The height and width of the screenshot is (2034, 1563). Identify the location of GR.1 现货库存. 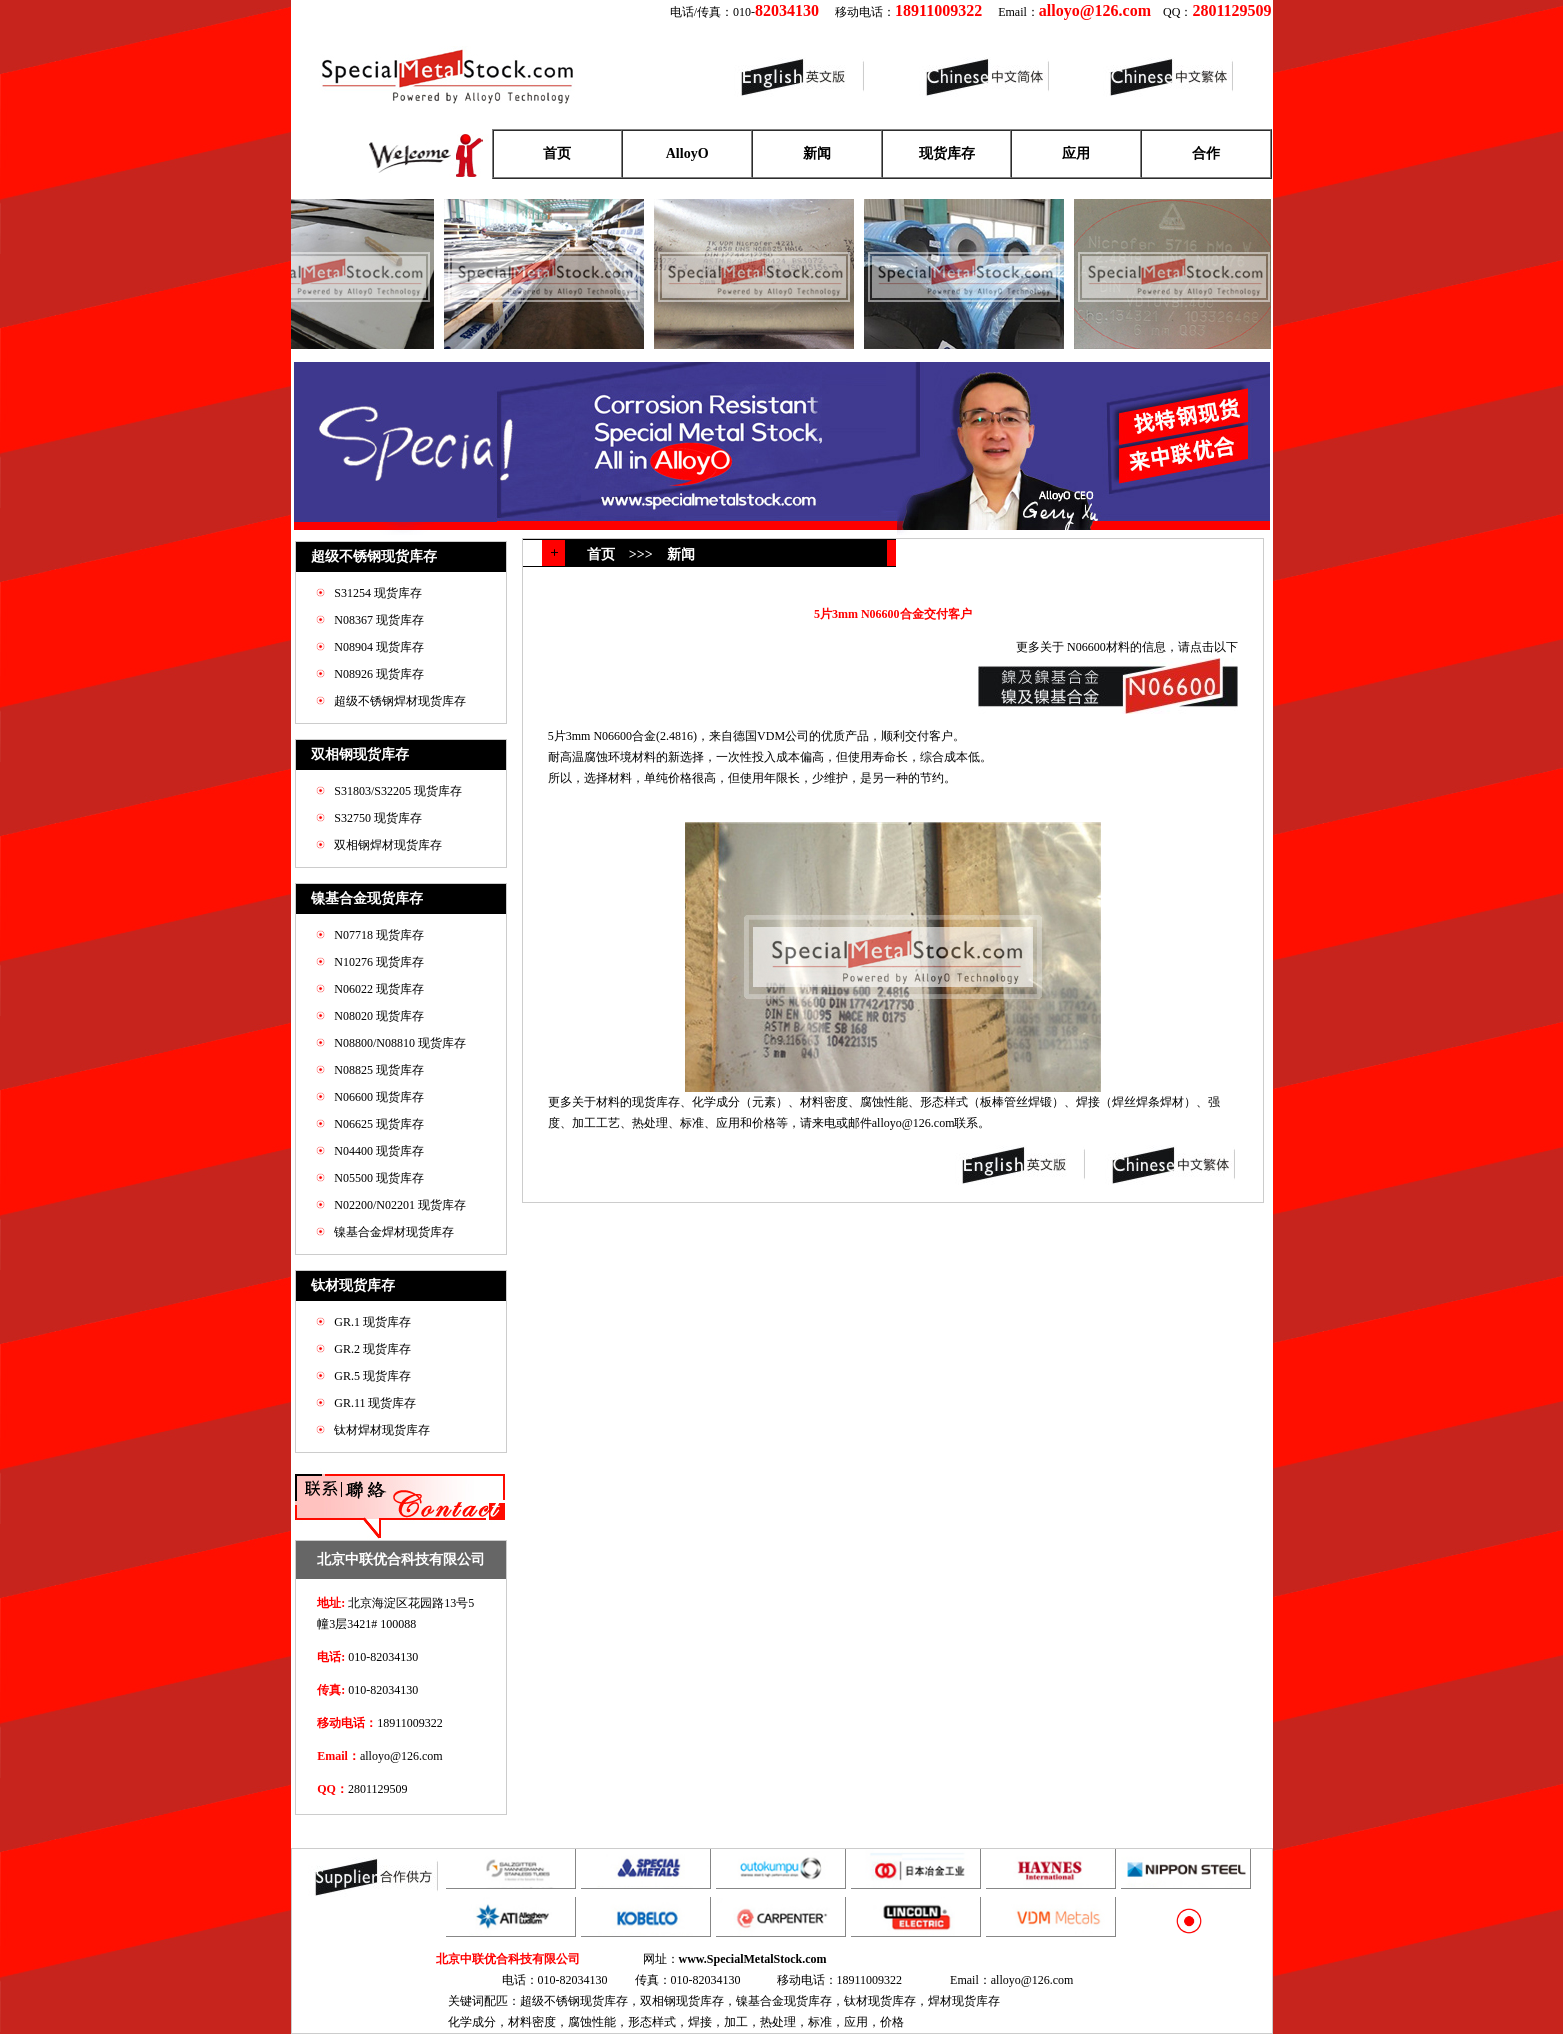
(372, 1322).